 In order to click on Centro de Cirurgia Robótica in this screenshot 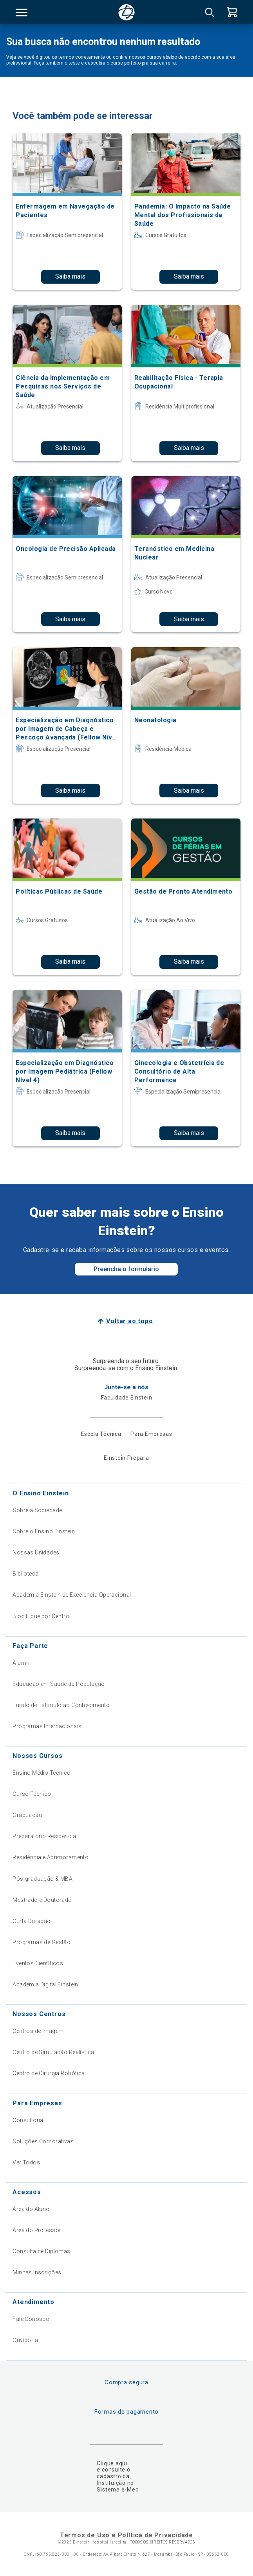, I will do `click(49, 2073)`.